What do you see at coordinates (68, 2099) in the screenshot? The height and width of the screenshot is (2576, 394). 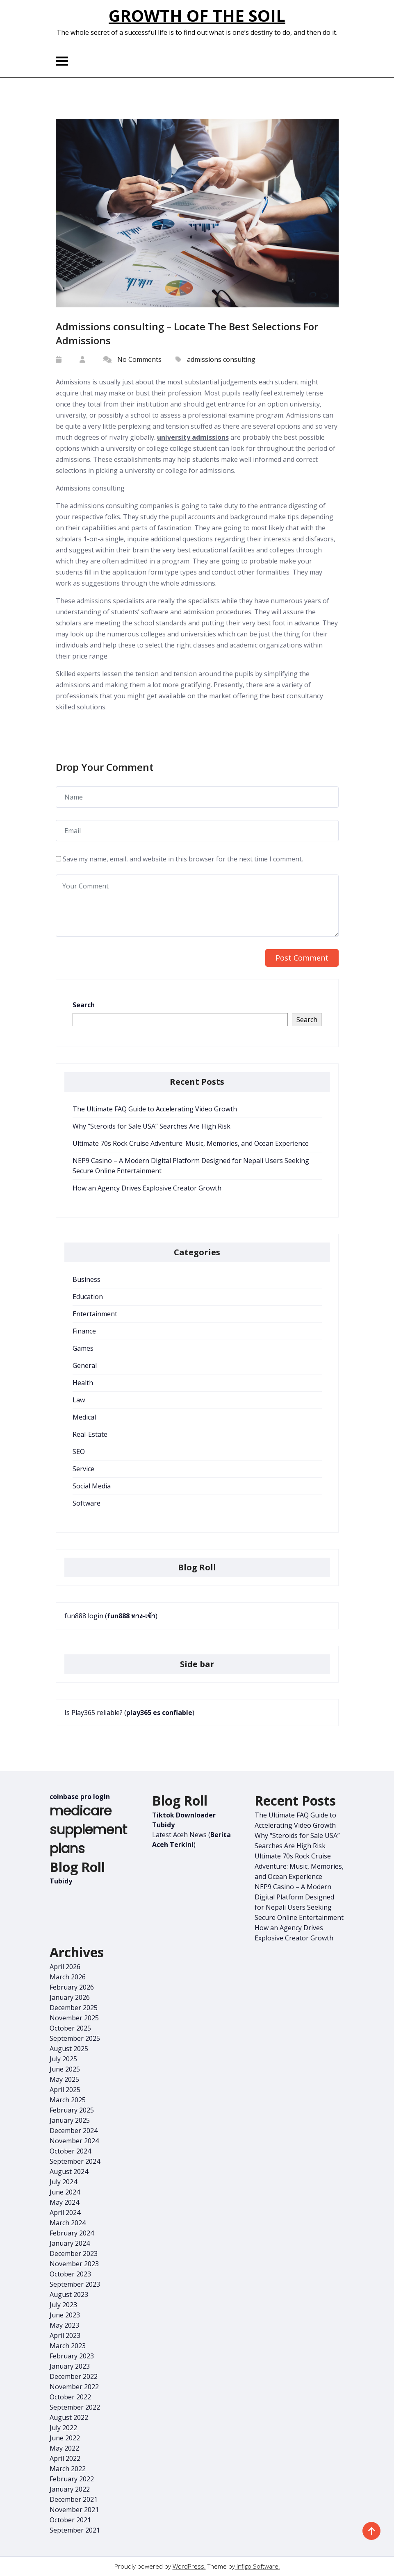 I see `March 2025` at bounding box center [68, 2099].